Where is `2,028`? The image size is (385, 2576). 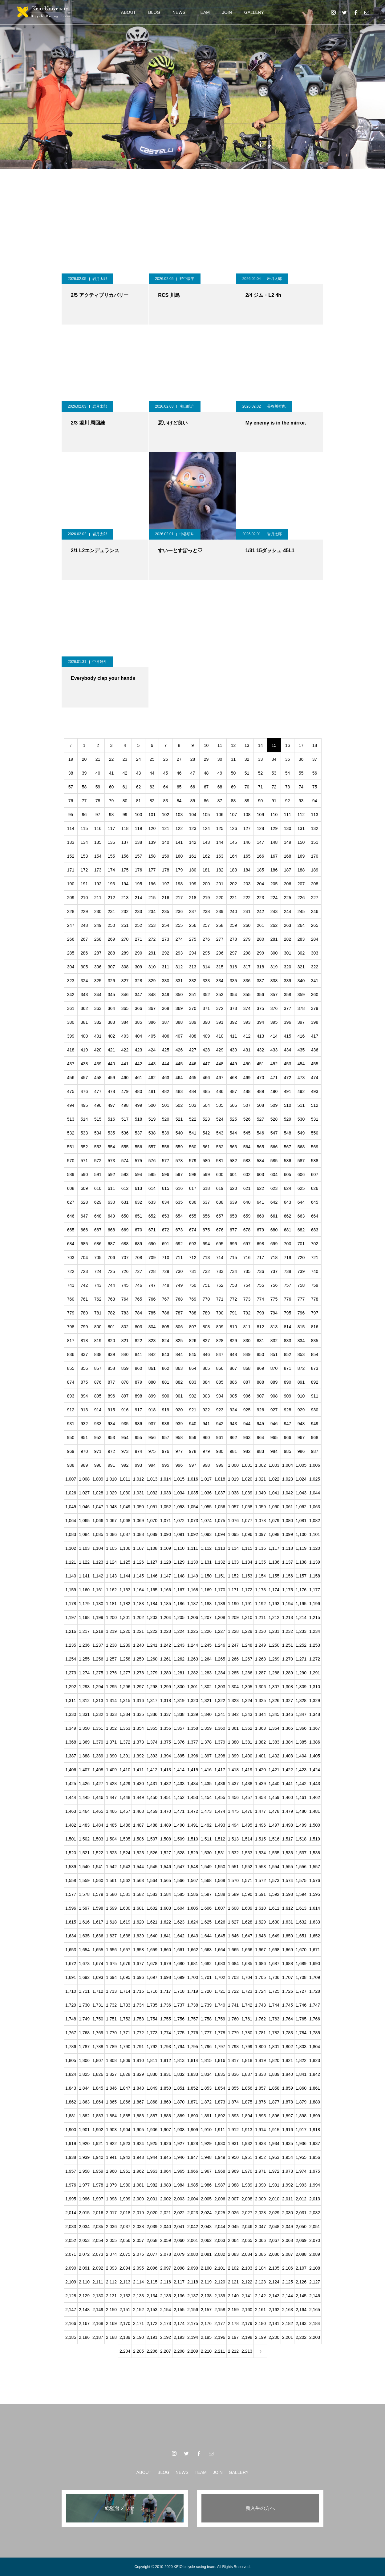 2,028 is located at coordinates (260, 2212).